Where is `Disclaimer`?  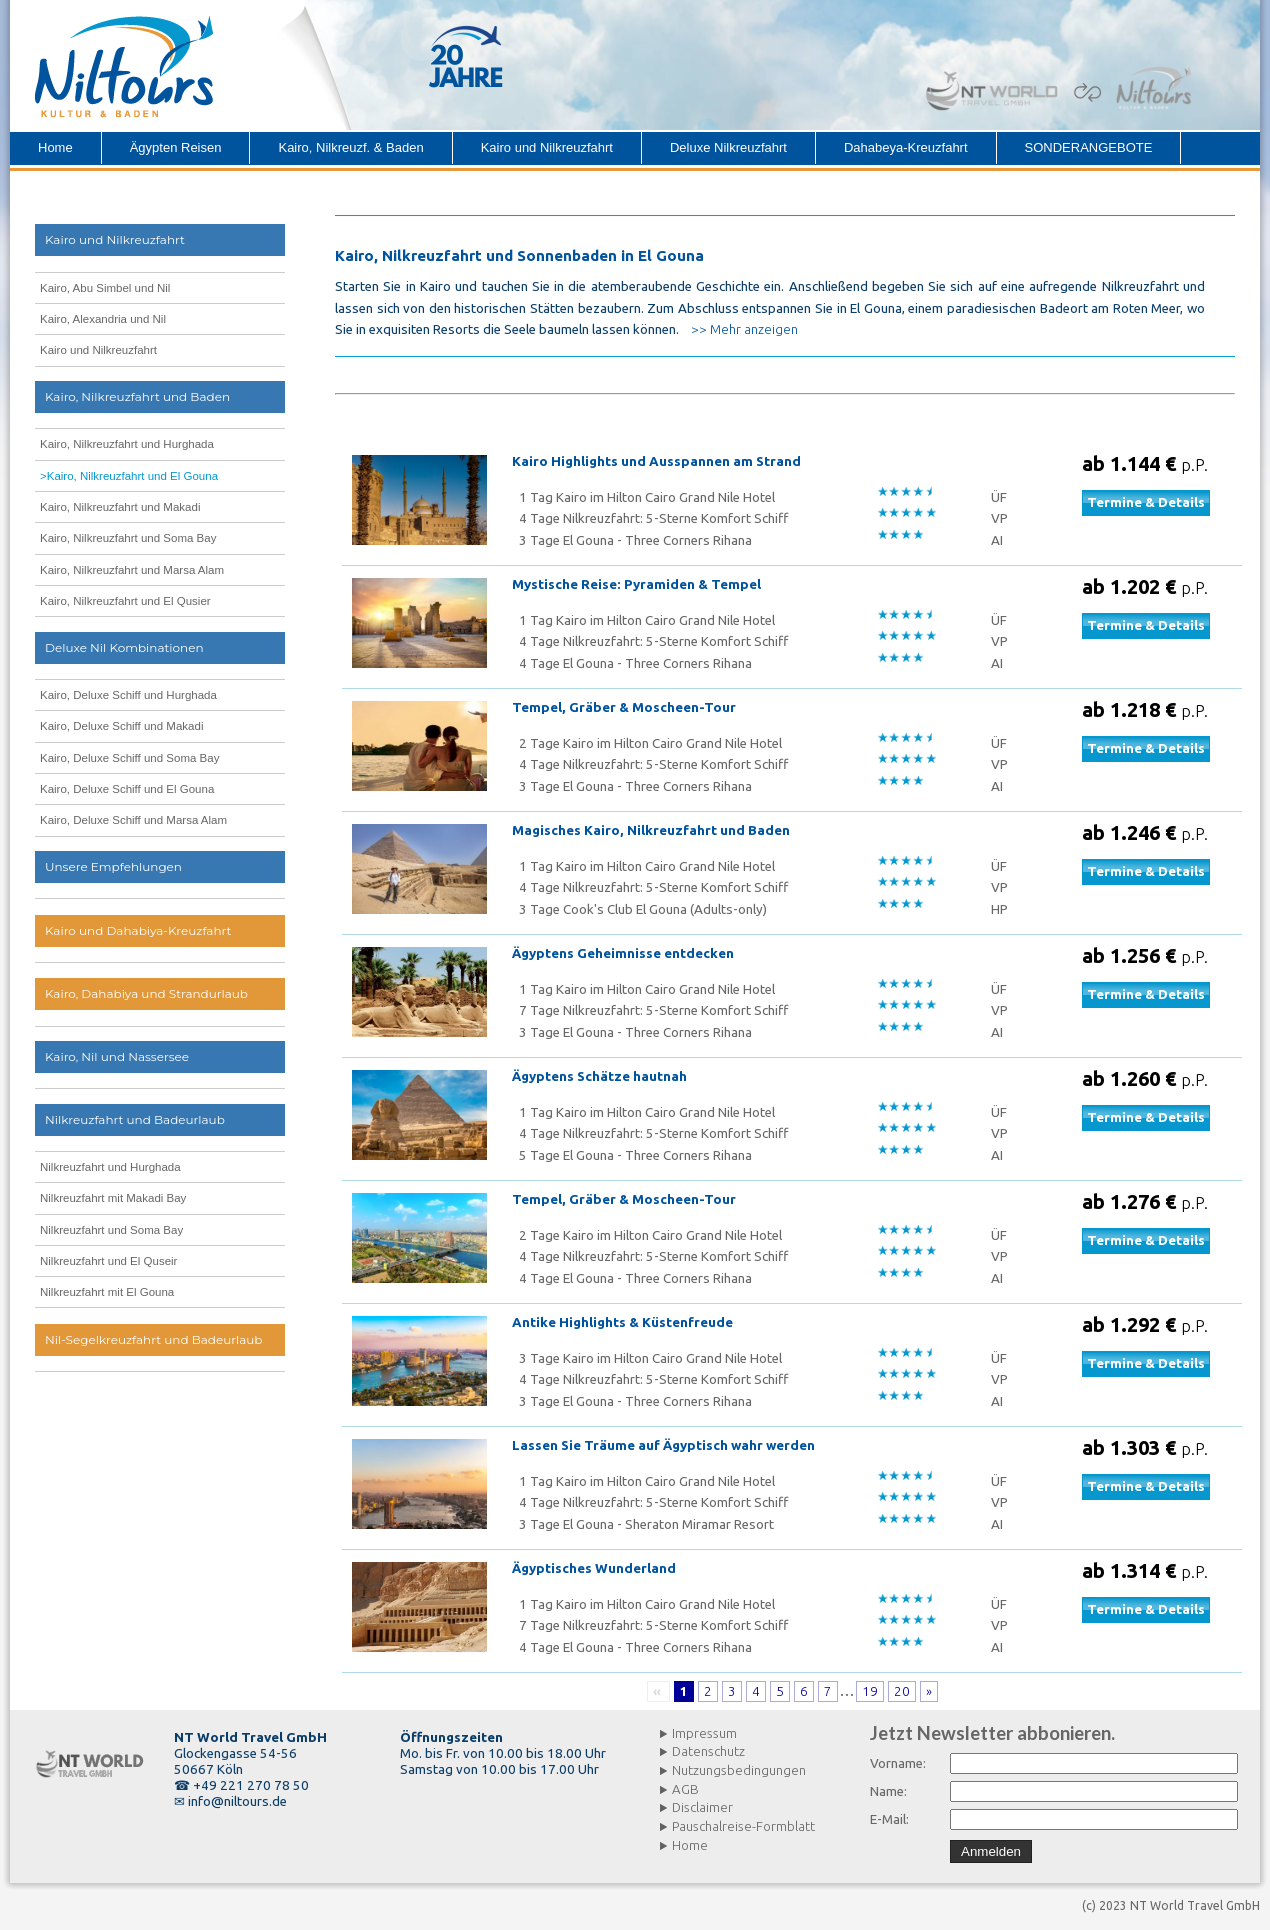
Disclaimer is located at coordinates (702, 1807).